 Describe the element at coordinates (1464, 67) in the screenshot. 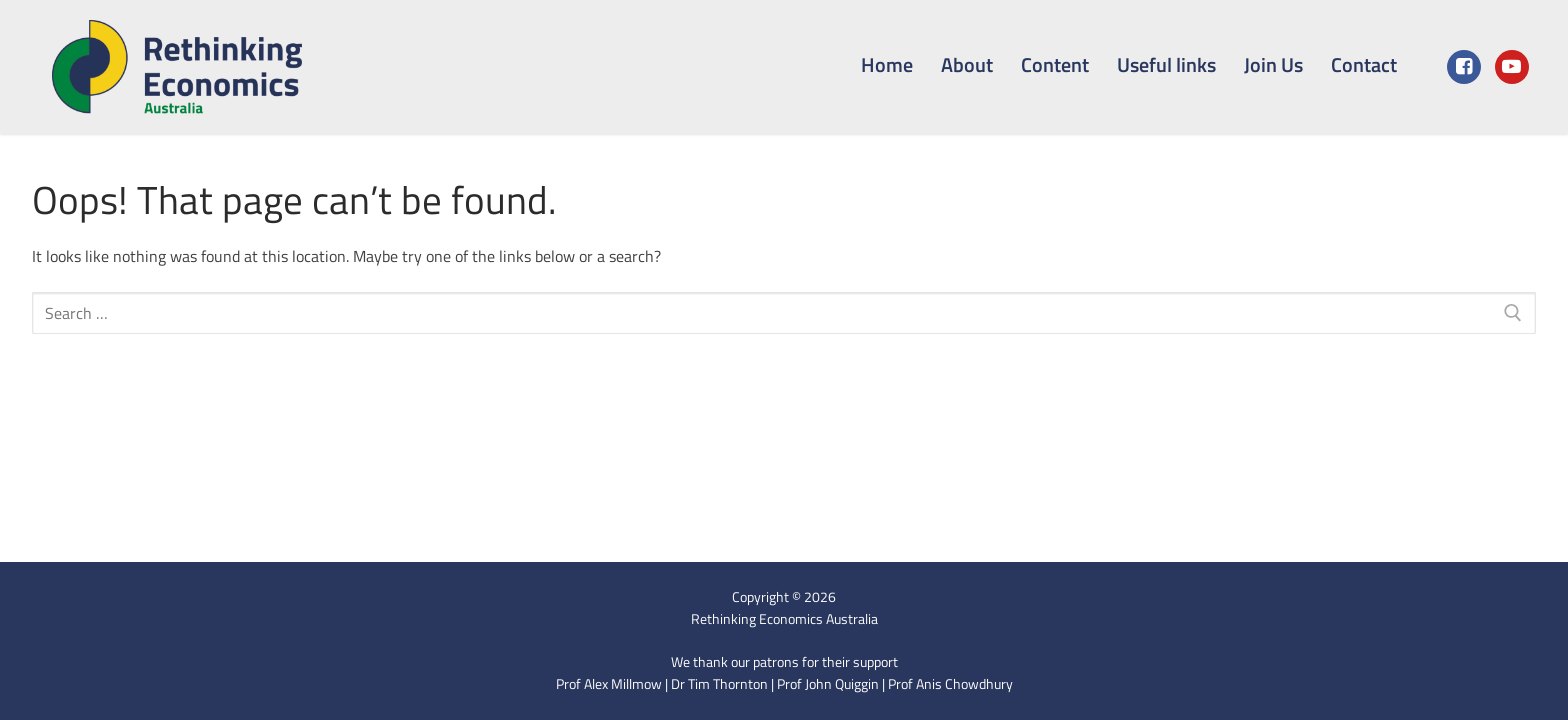

I see `[Facebook]` at that location.